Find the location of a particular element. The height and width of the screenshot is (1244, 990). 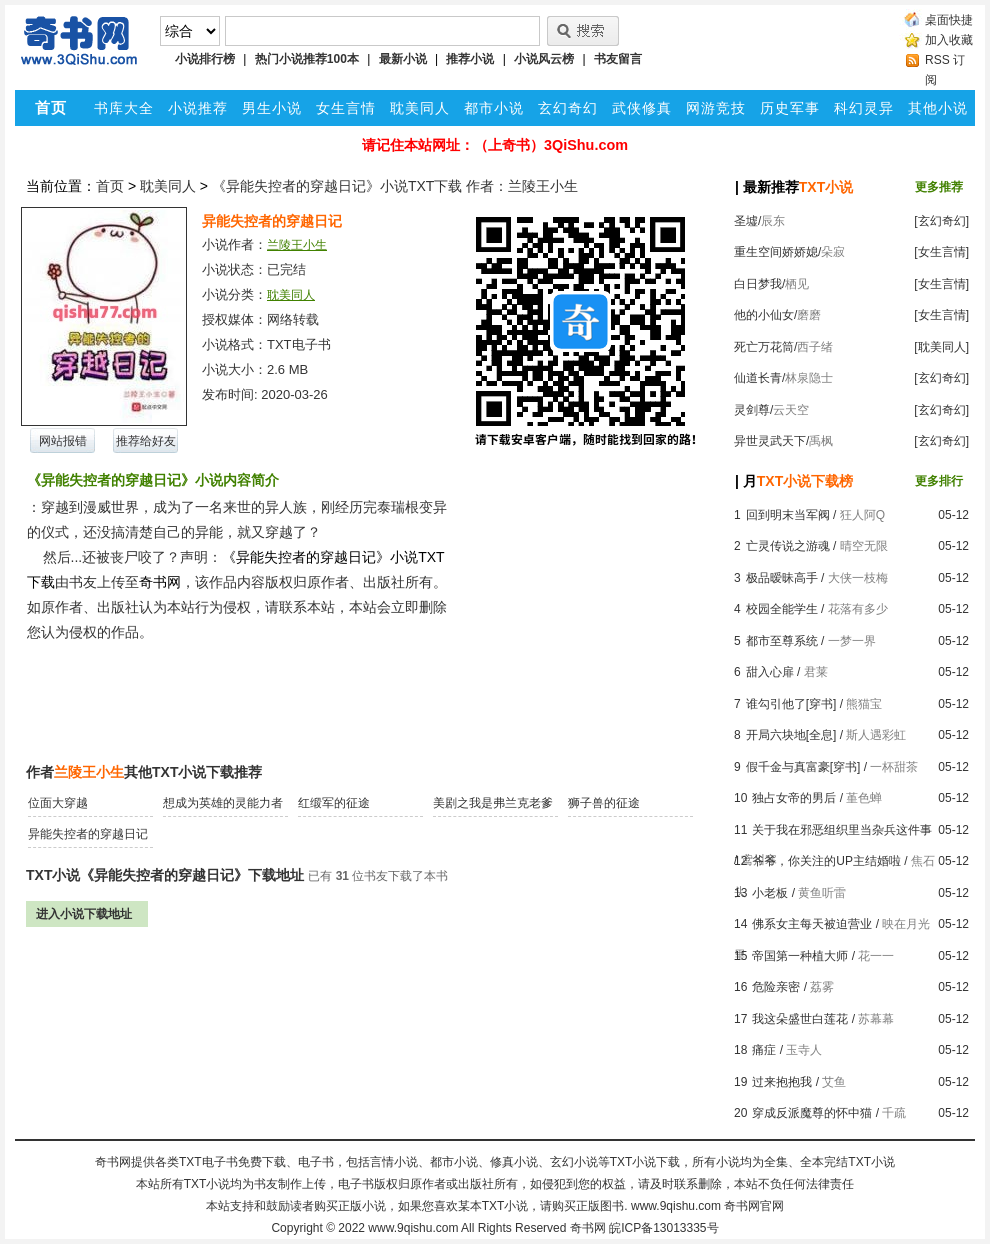

痛症 is located at coordinates (764, 1050).